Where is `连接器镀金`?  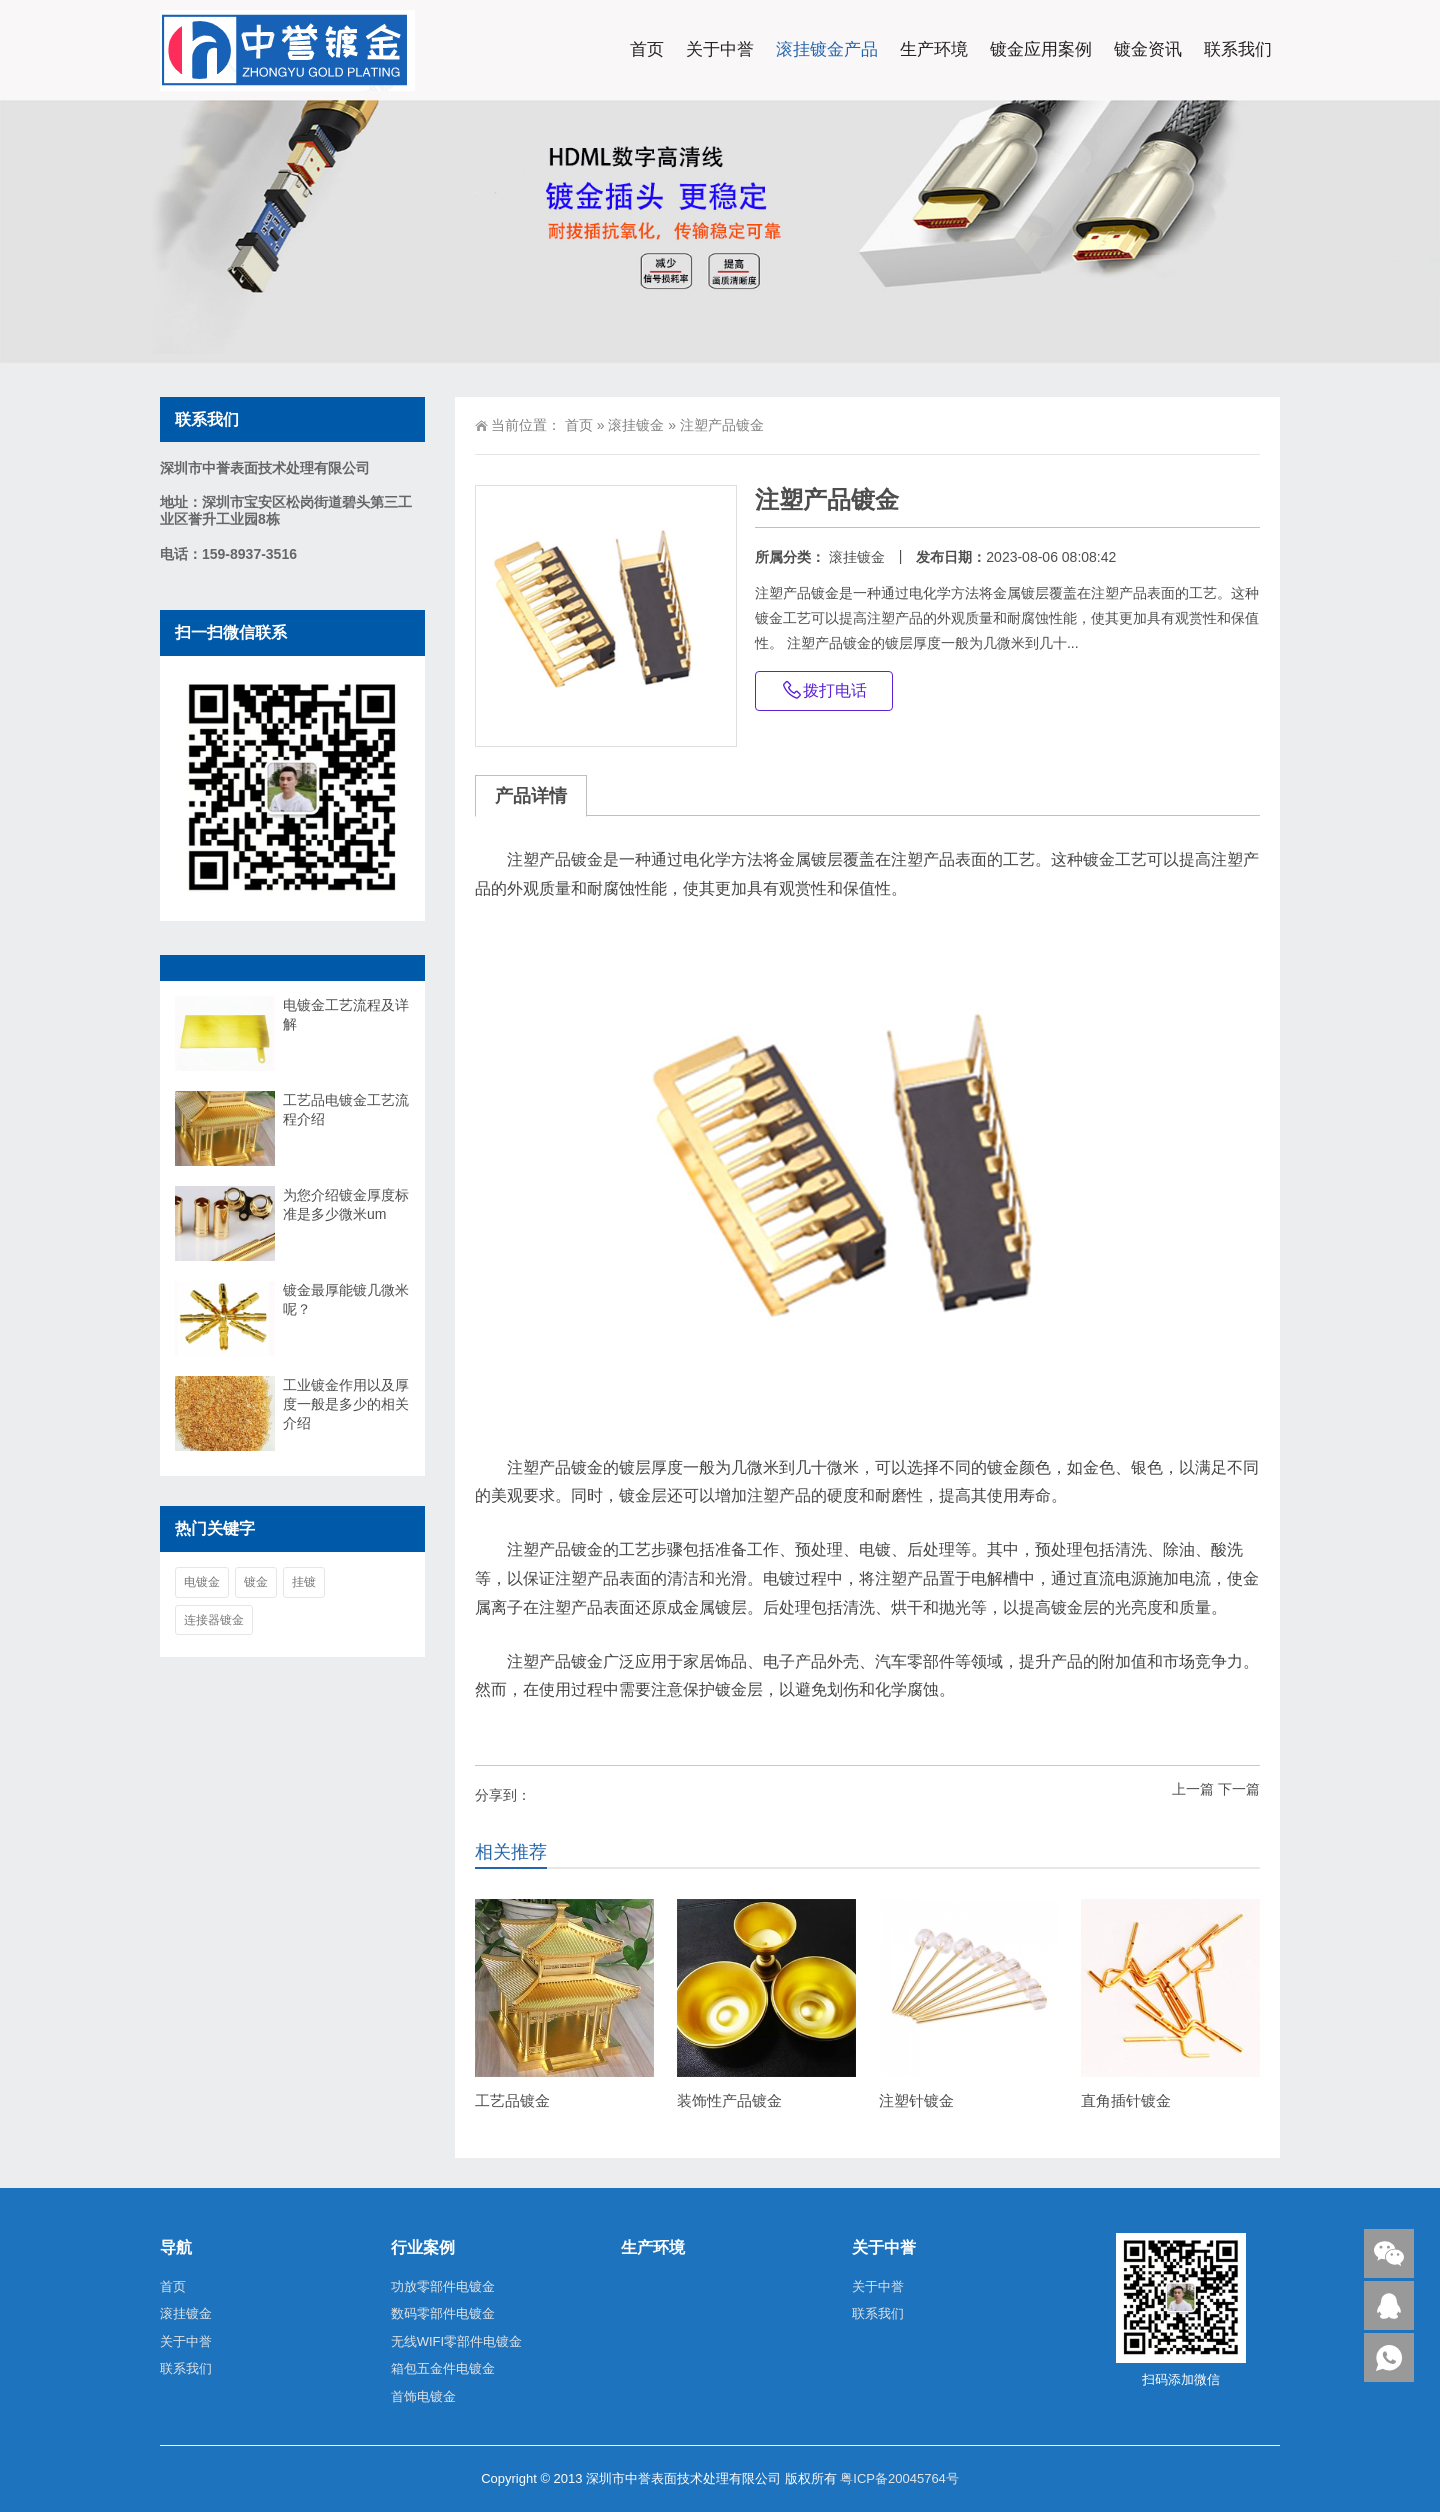 连接器镀金 is located at coordinates (214, 1620).